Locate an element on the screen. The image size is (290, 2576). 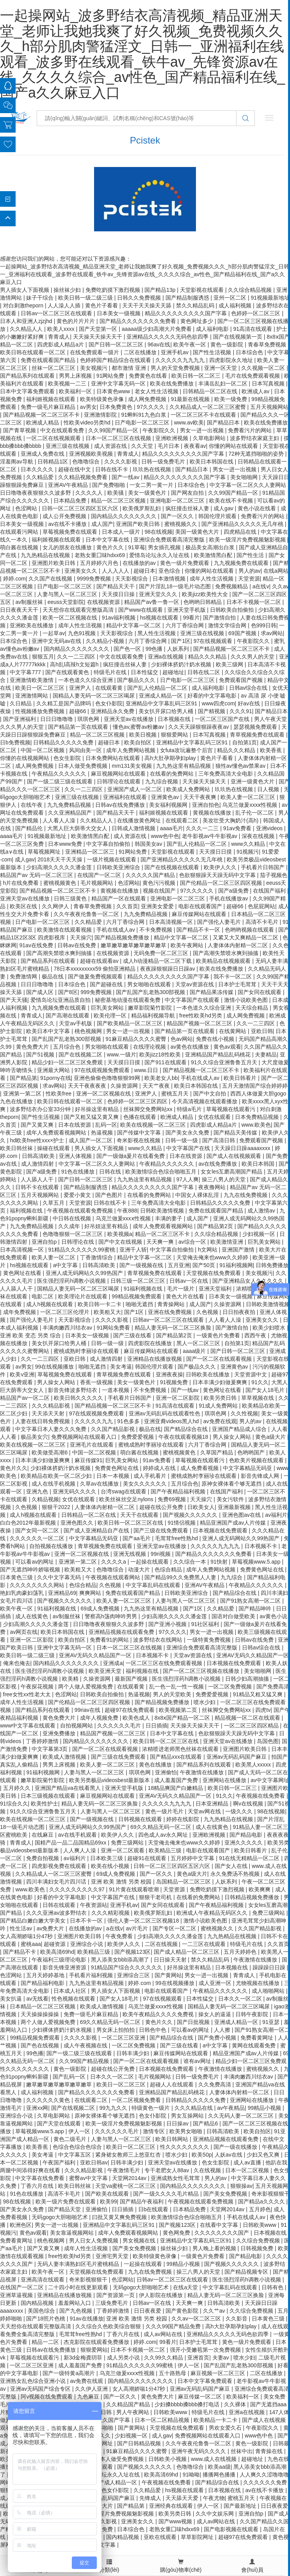
国产天天骚 is located at coordinates (13, 1000).